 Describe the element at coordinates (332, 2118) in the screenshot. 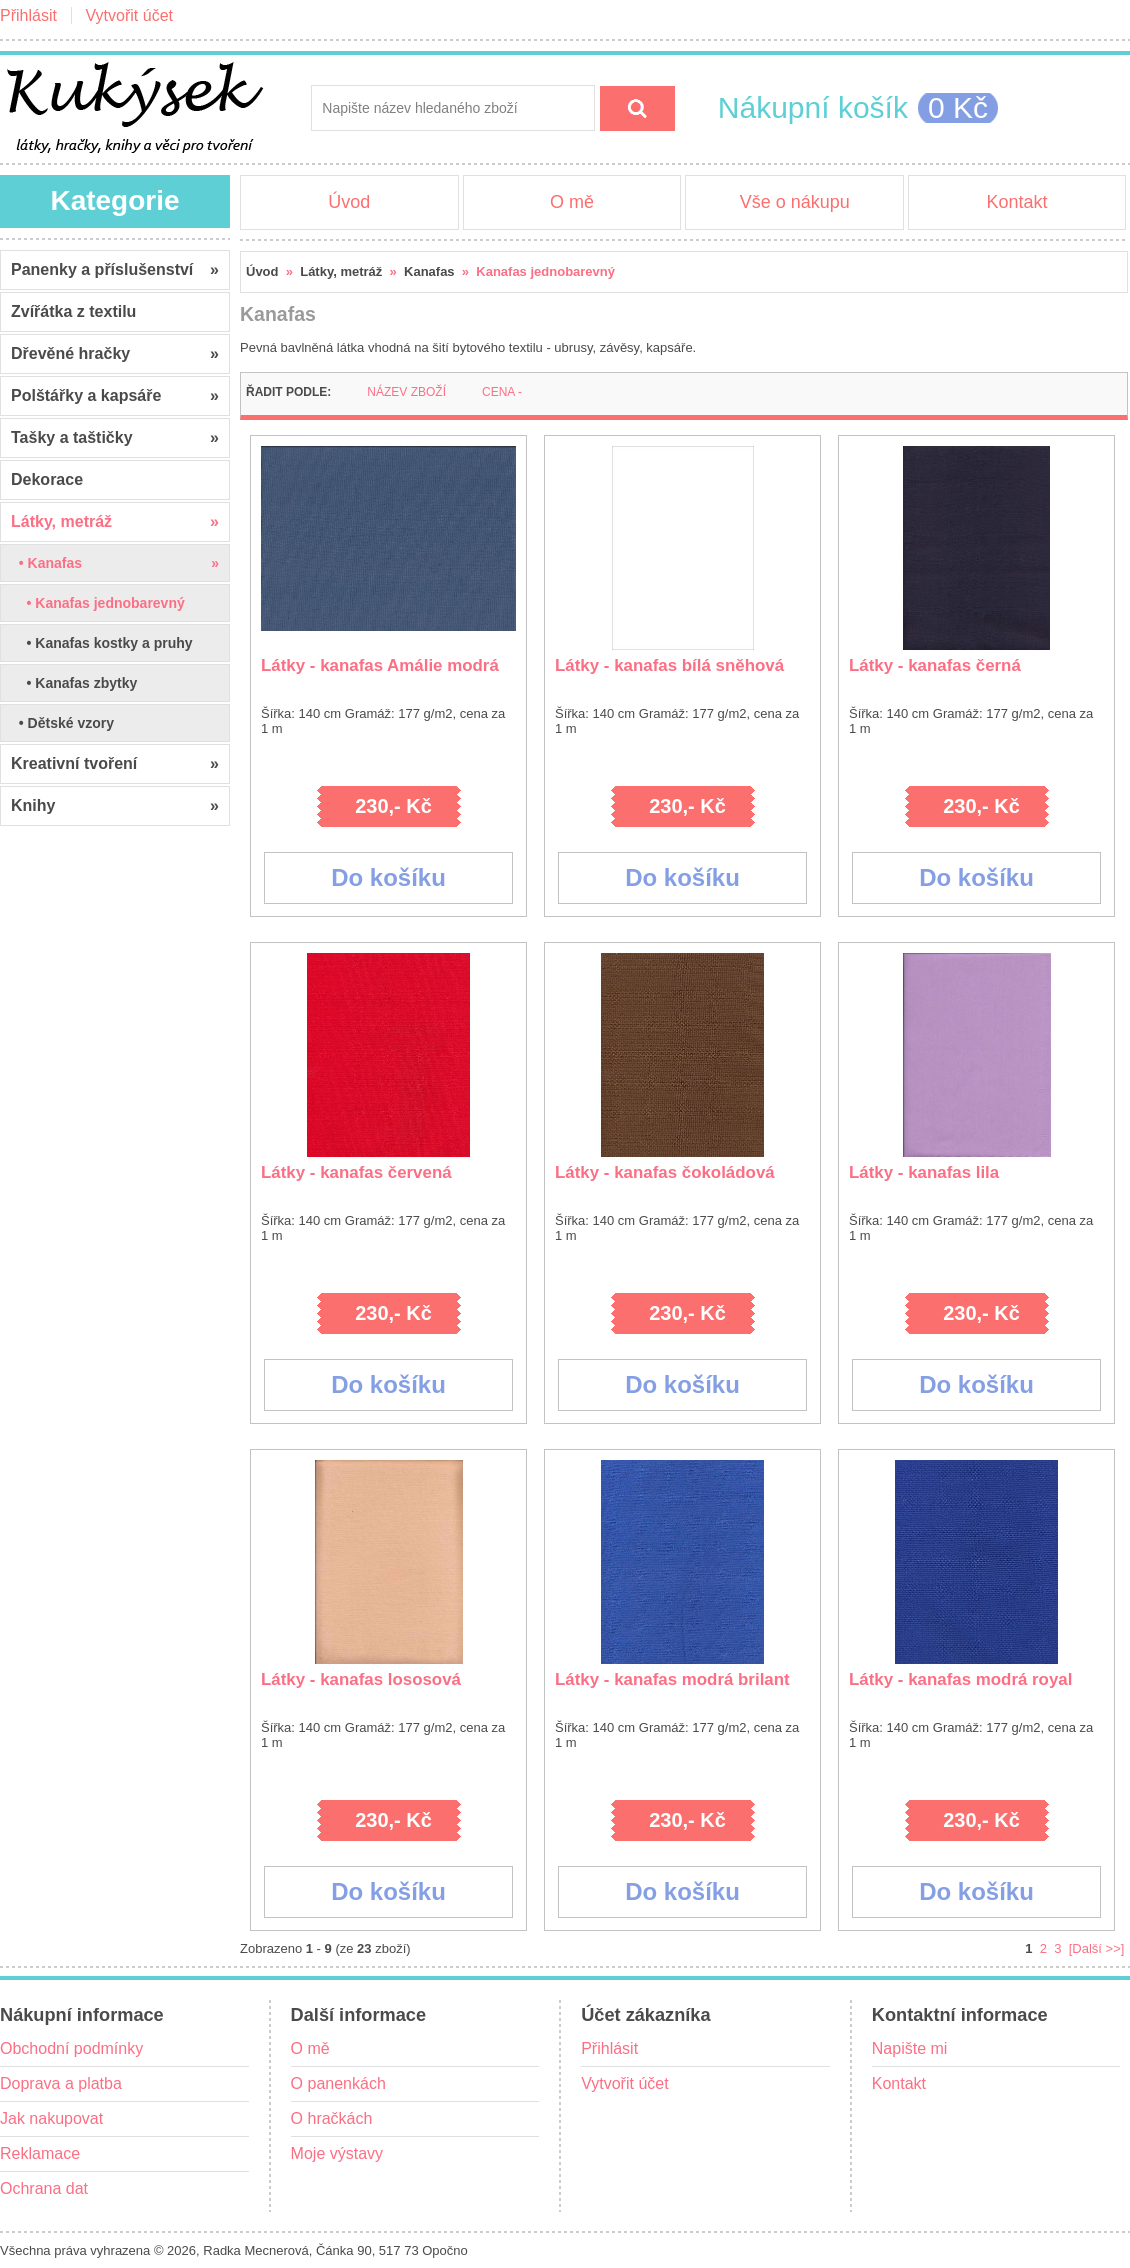

I see `O hračkách` at that location.